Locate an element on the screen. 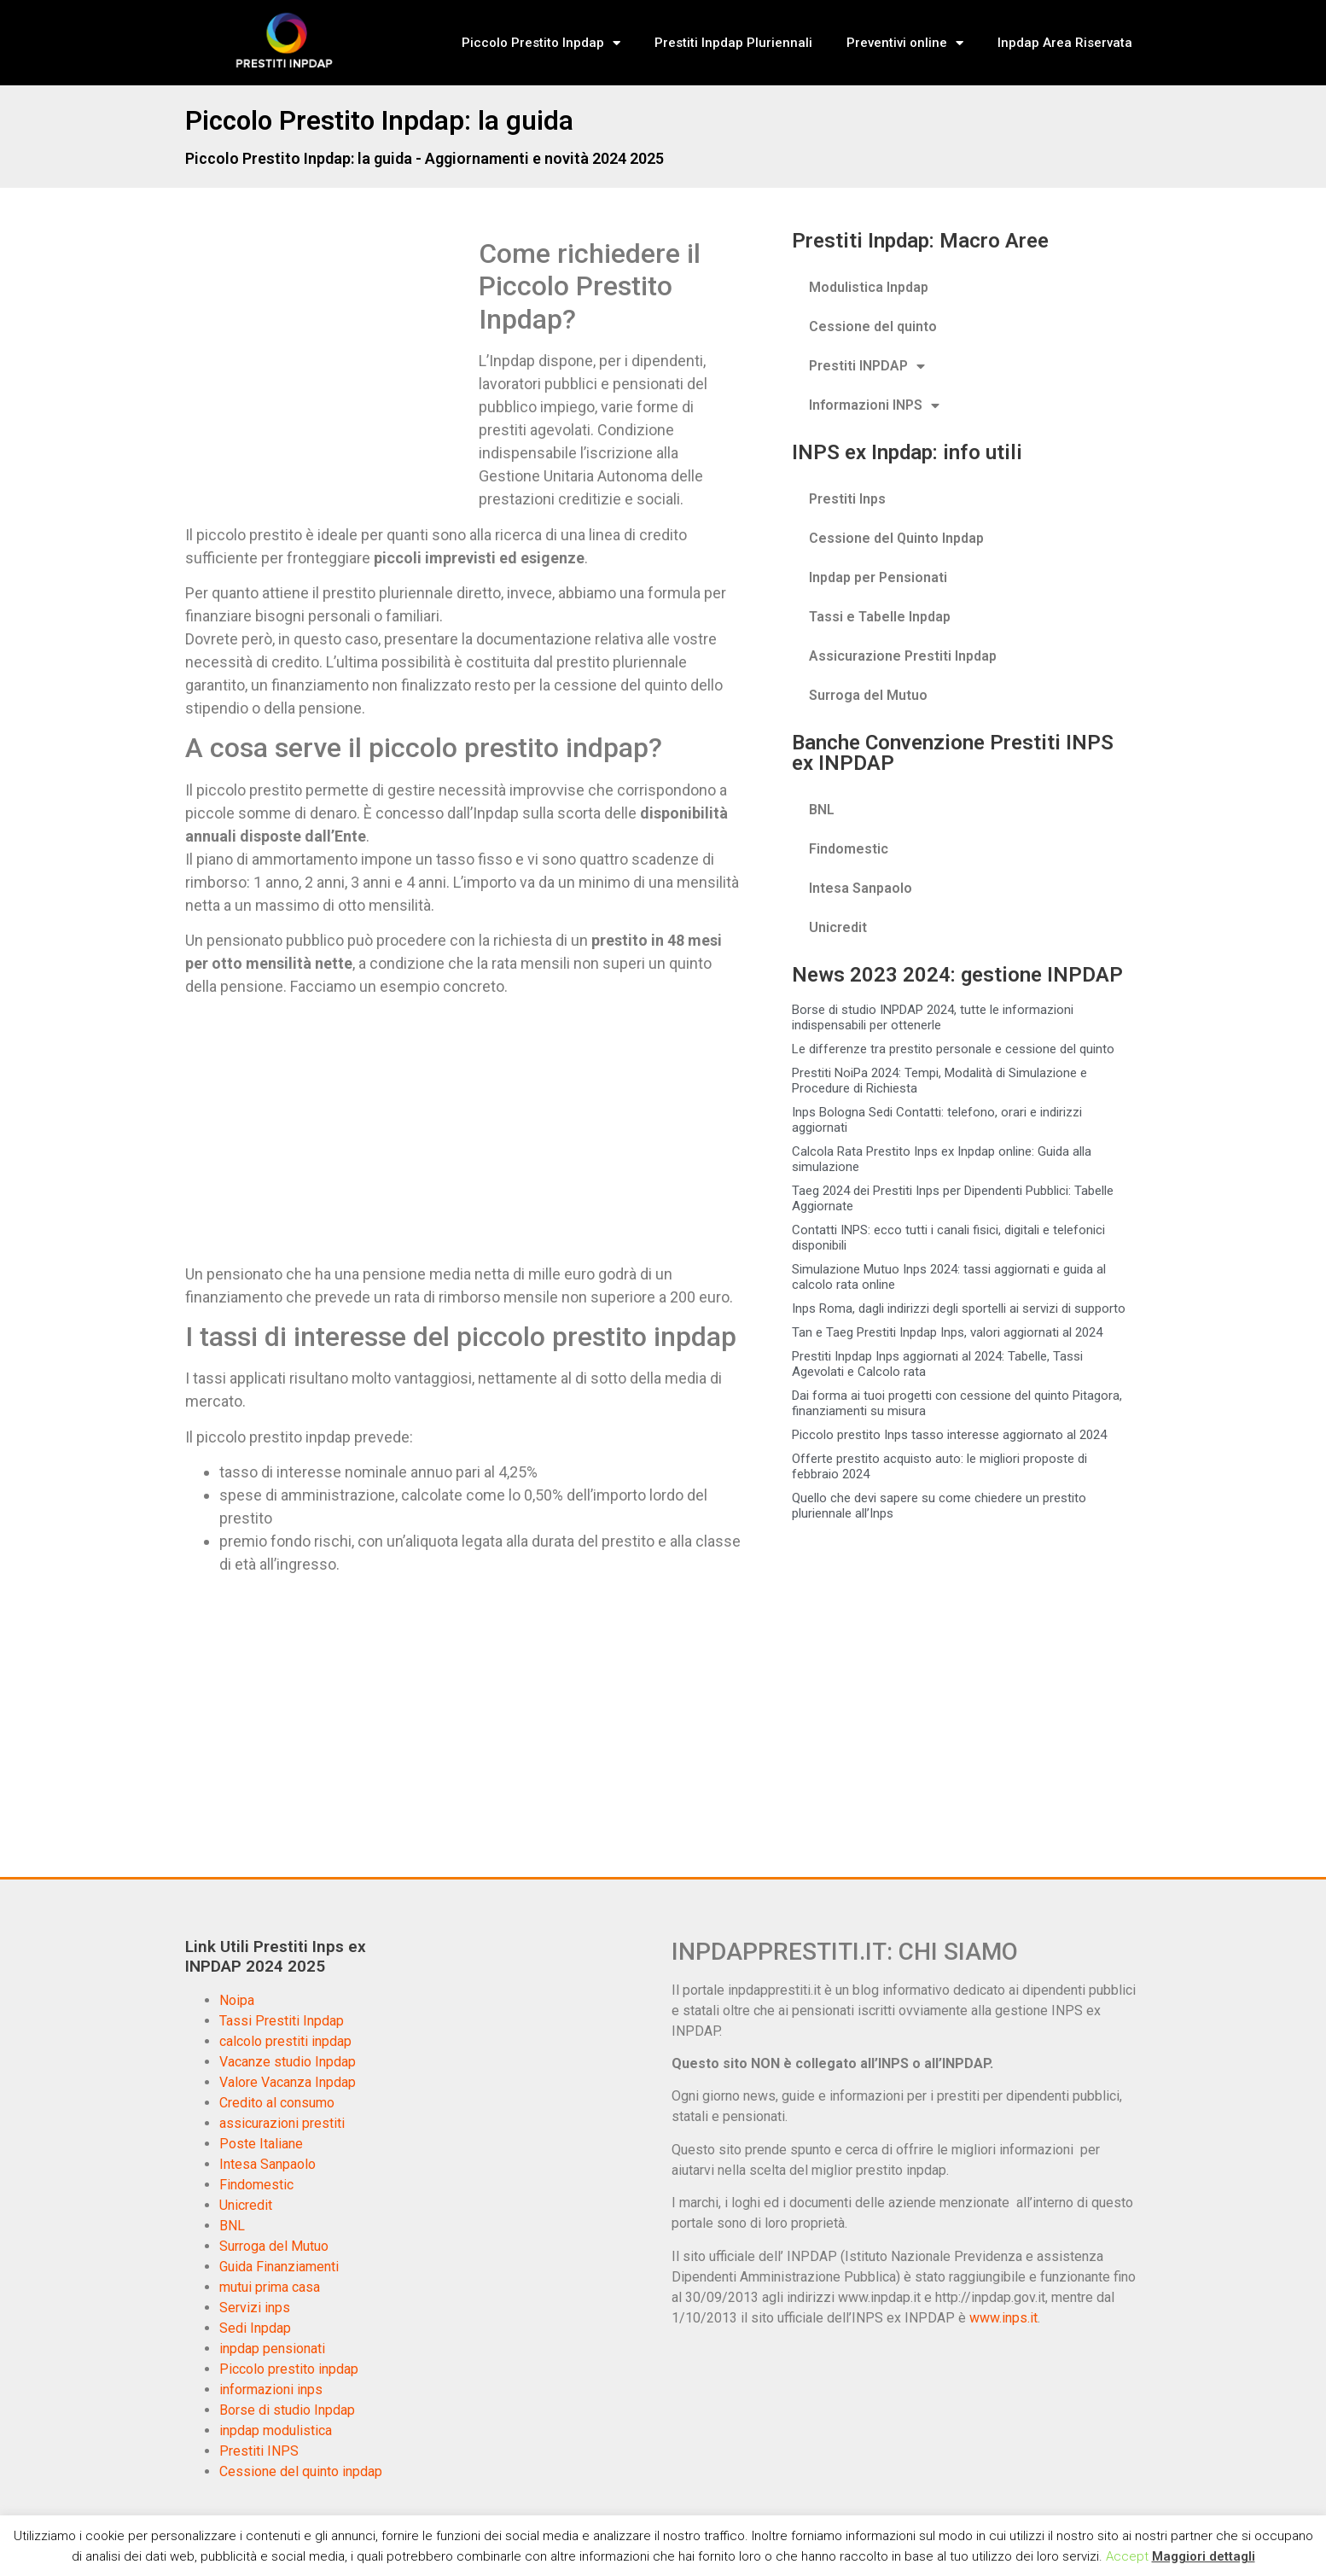 The image size is (1326, 2576). Le differenze tra prestito personale e cessione del quinto is located at coordinates (953, 1049).